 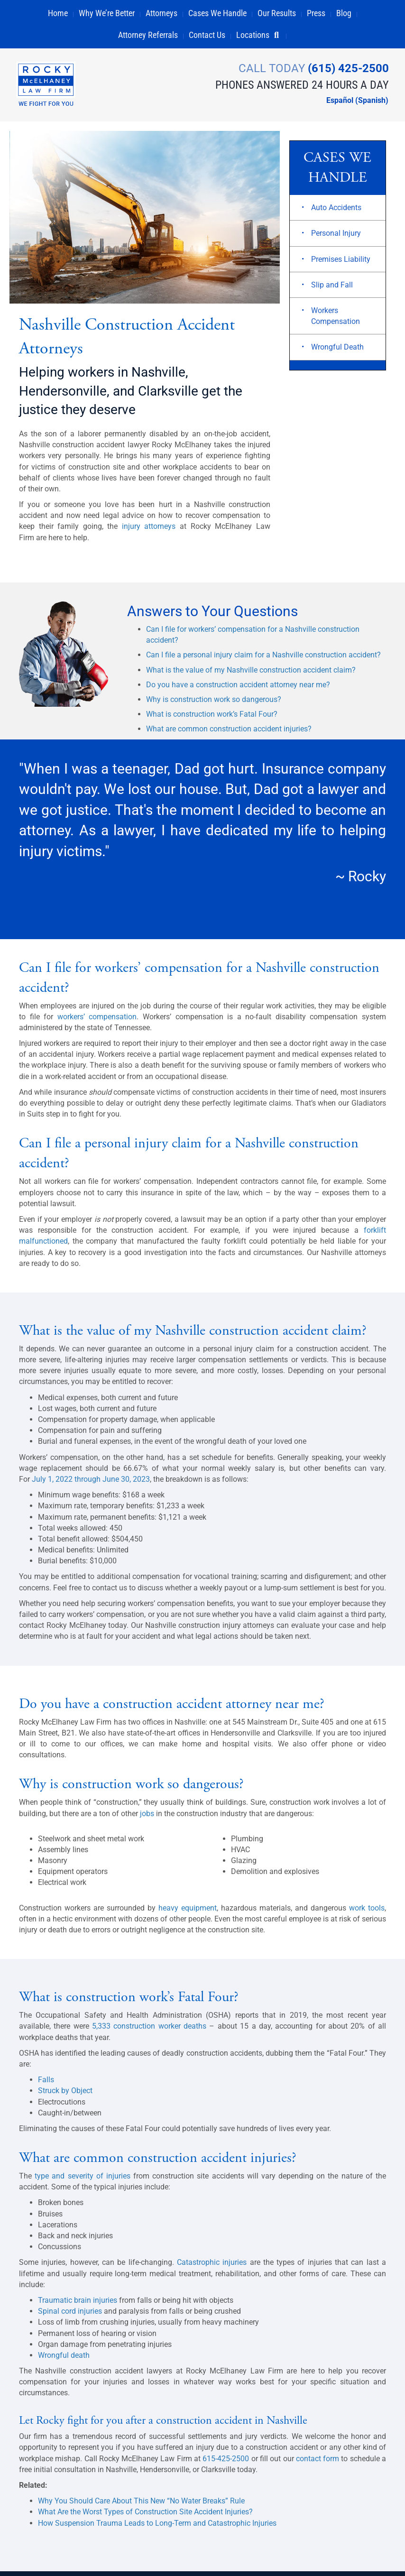 What do you see at coordinates (65, 2095) in the screenshot?
I see `Struck by Object` at bounding box center [65, 2095].